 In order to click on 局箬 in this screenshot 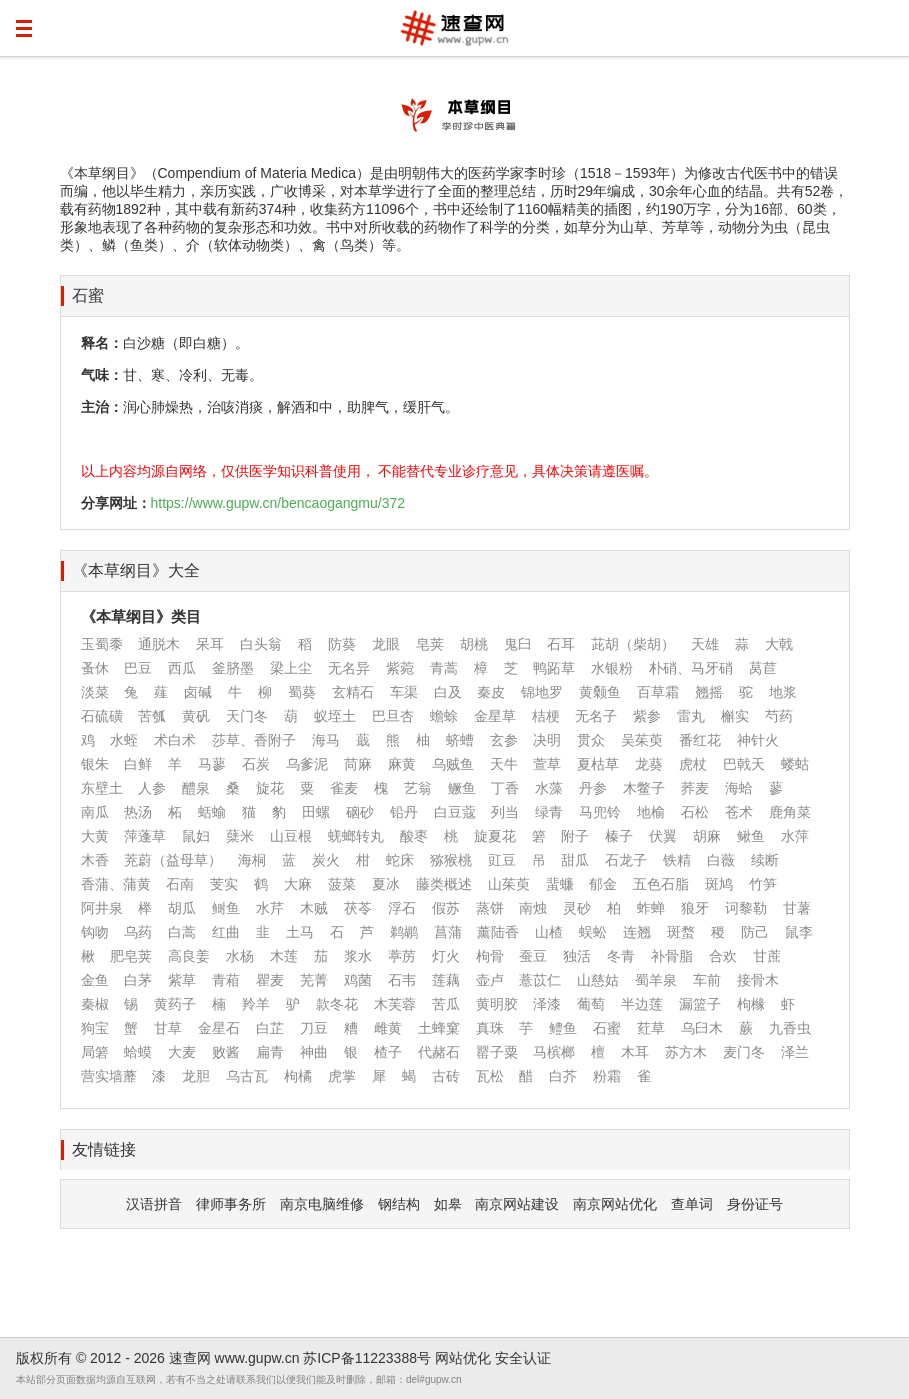, I will do `click(95, 1052)`.